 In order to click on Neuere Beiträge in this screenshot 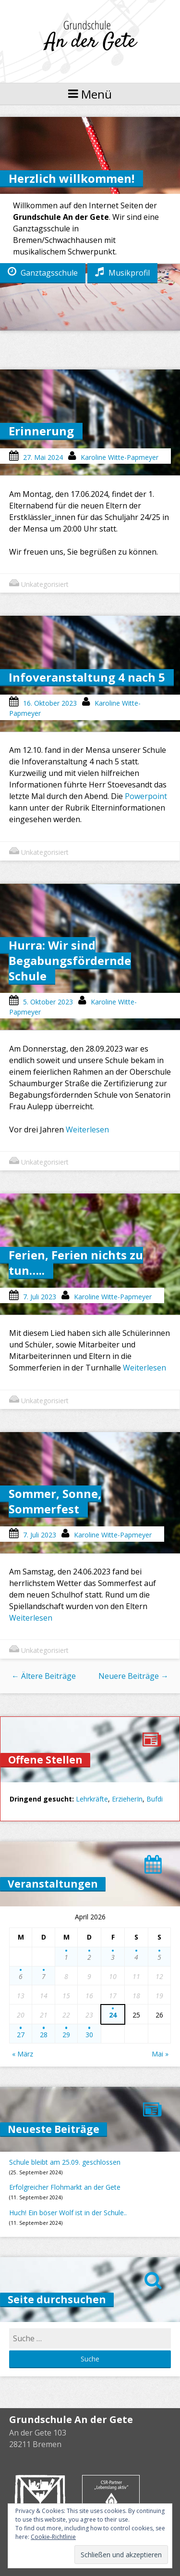, I will do `click(133, 1676)`.